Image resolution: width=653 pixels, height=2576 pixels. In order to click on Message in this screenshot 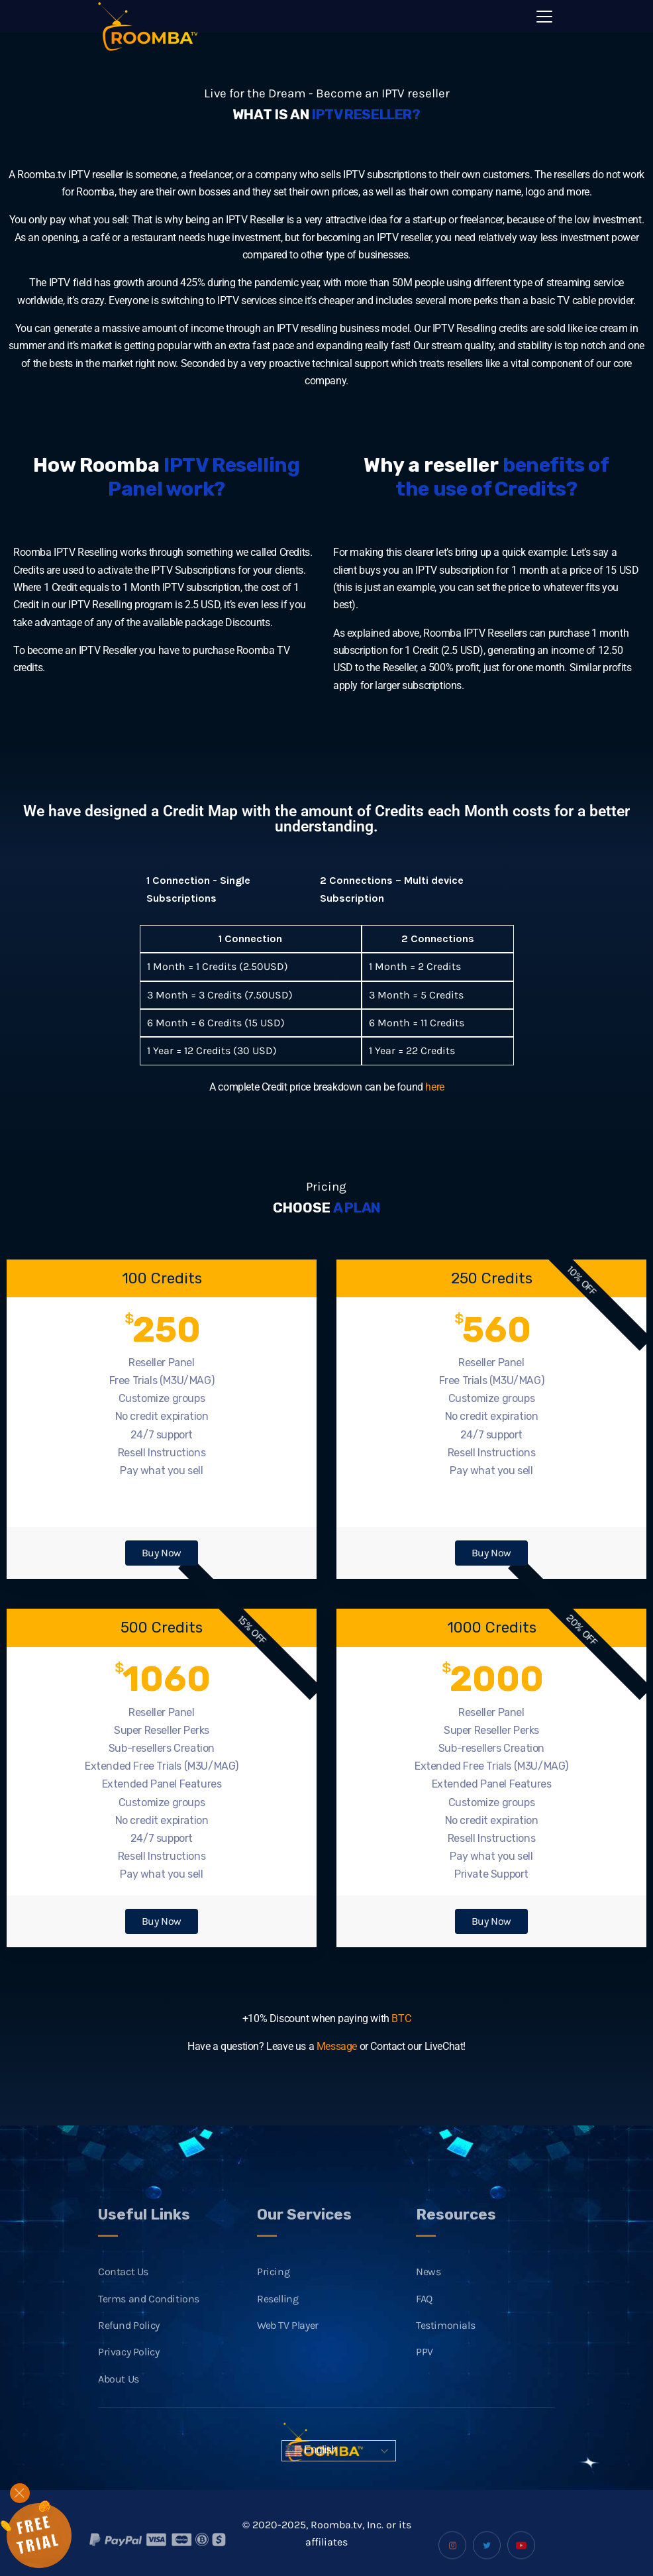, I will do `click(337, 2046)`.